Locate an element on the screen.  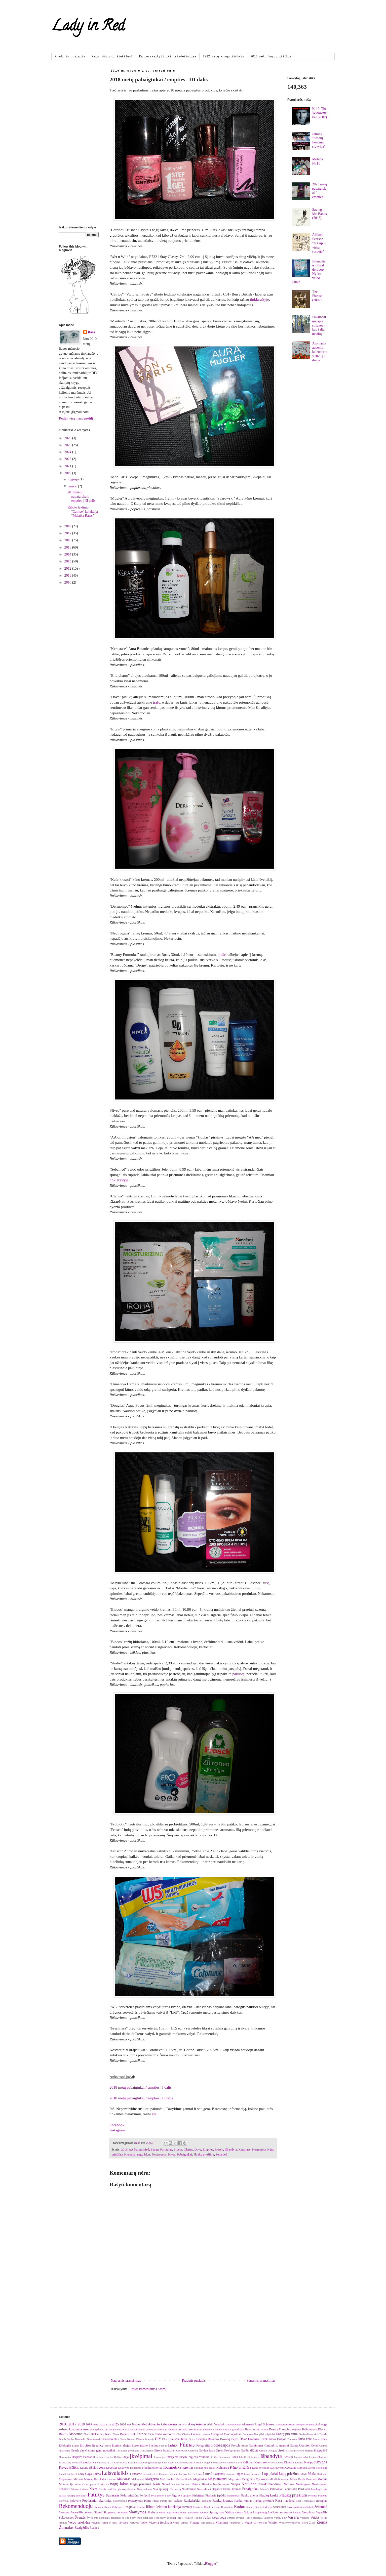
Bella is located at coordinates (305, 2429).